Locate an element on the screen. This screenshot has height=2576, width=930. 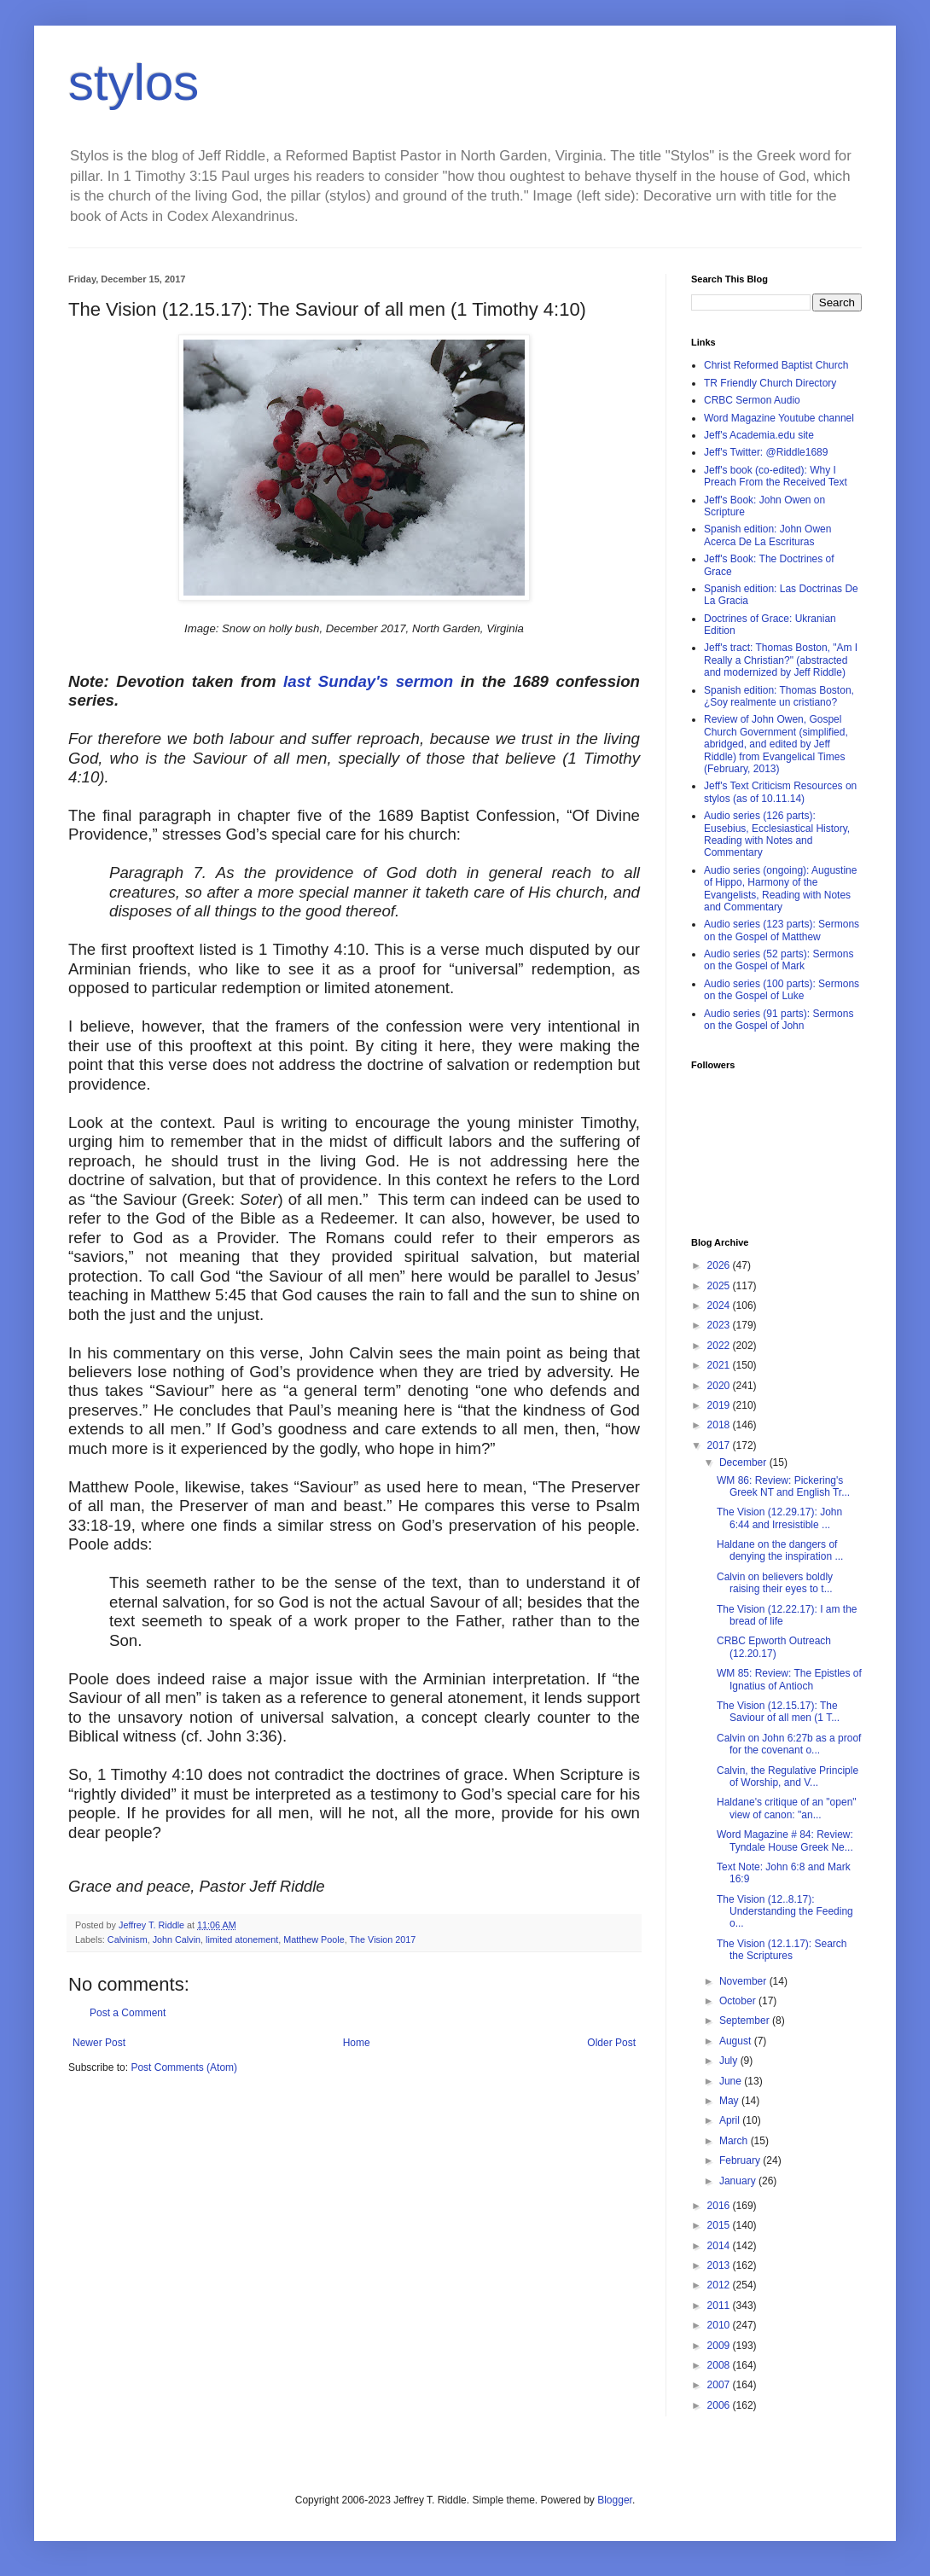
John Calvin is located at coordinates (177, 1939).